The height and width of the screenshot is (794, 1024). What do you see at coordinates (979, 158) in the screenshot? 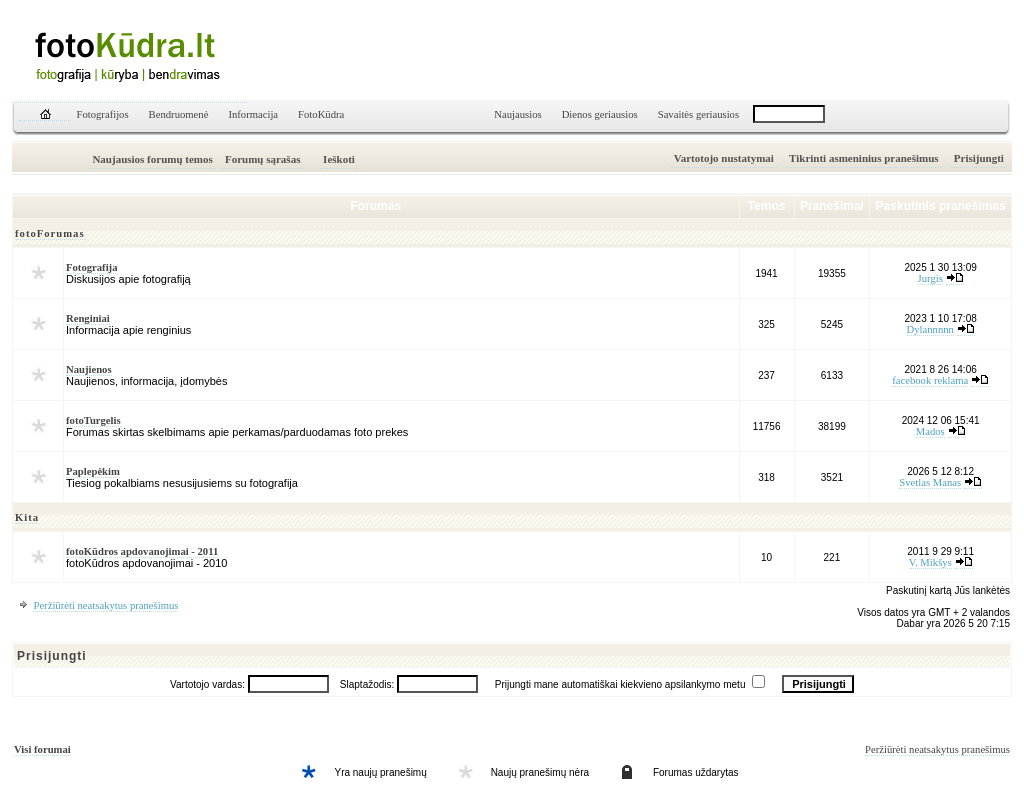
I see `Prisijungti` at bounding box center [979, 158].